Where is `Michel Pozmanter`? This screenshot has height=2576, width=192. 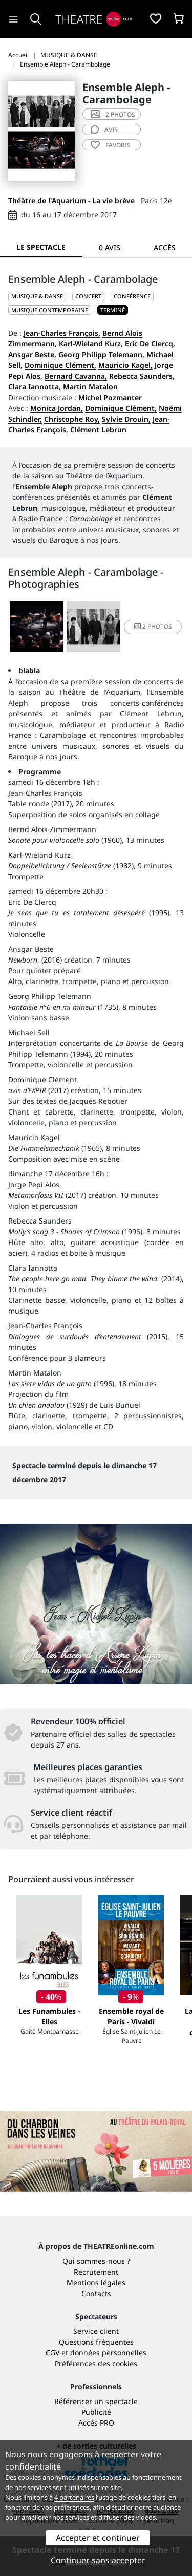 Michel Pozmanter is located at coordinates (110, 397).